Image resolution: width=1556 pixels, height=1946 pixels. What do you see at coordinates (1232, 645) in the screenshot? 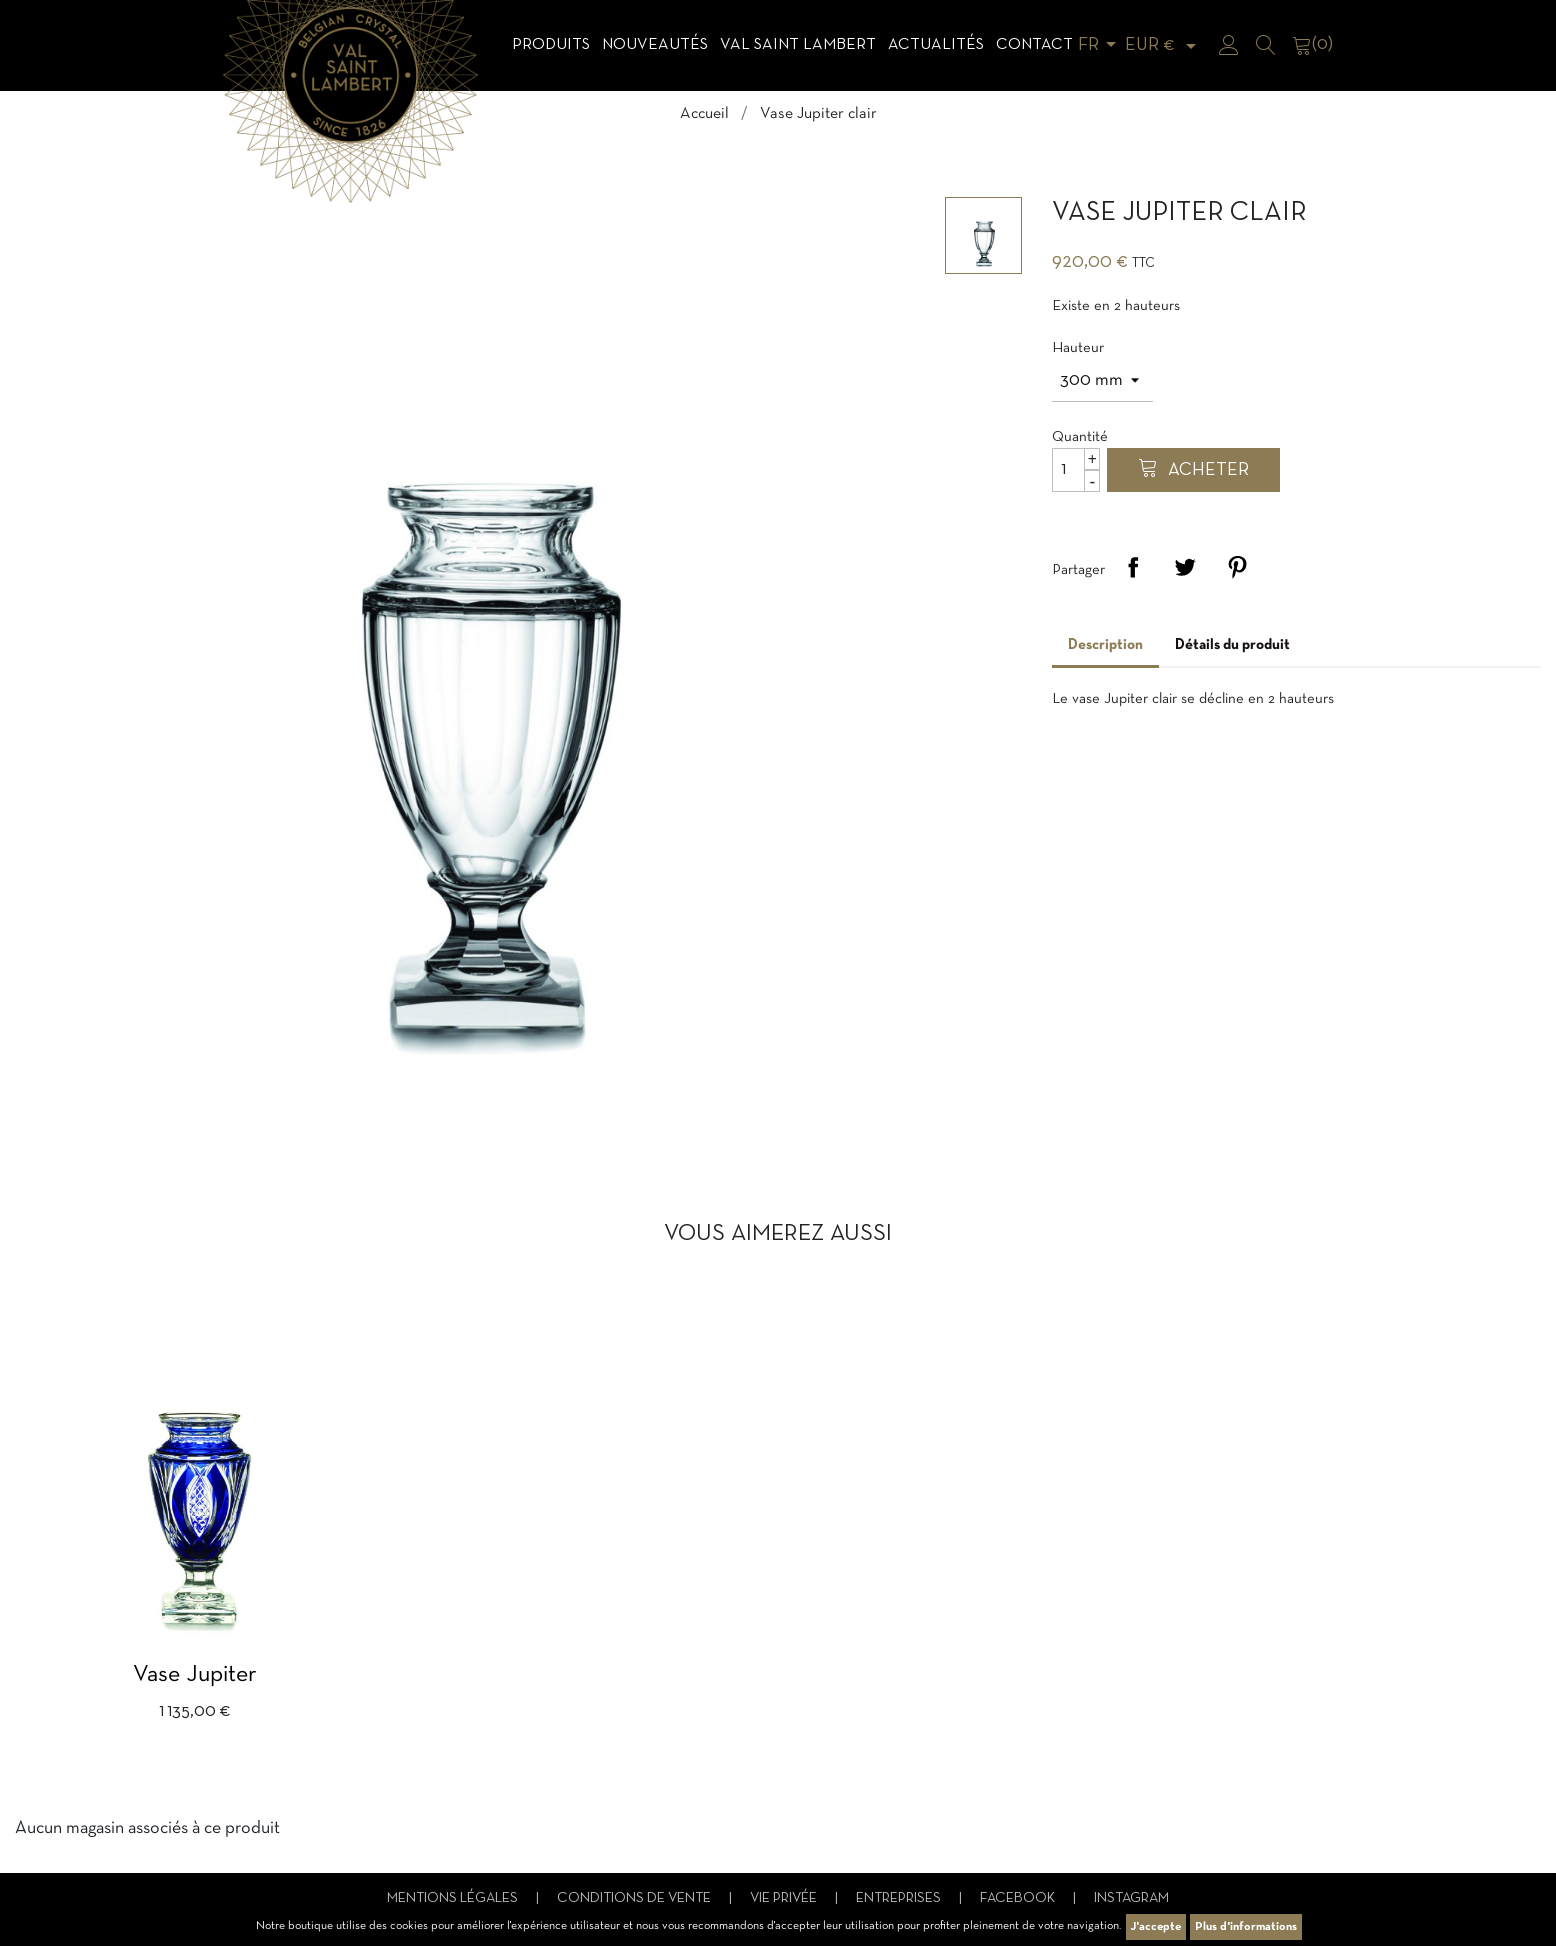
I see `Détails du produit [tab]` at bounding box center [1232, 645].